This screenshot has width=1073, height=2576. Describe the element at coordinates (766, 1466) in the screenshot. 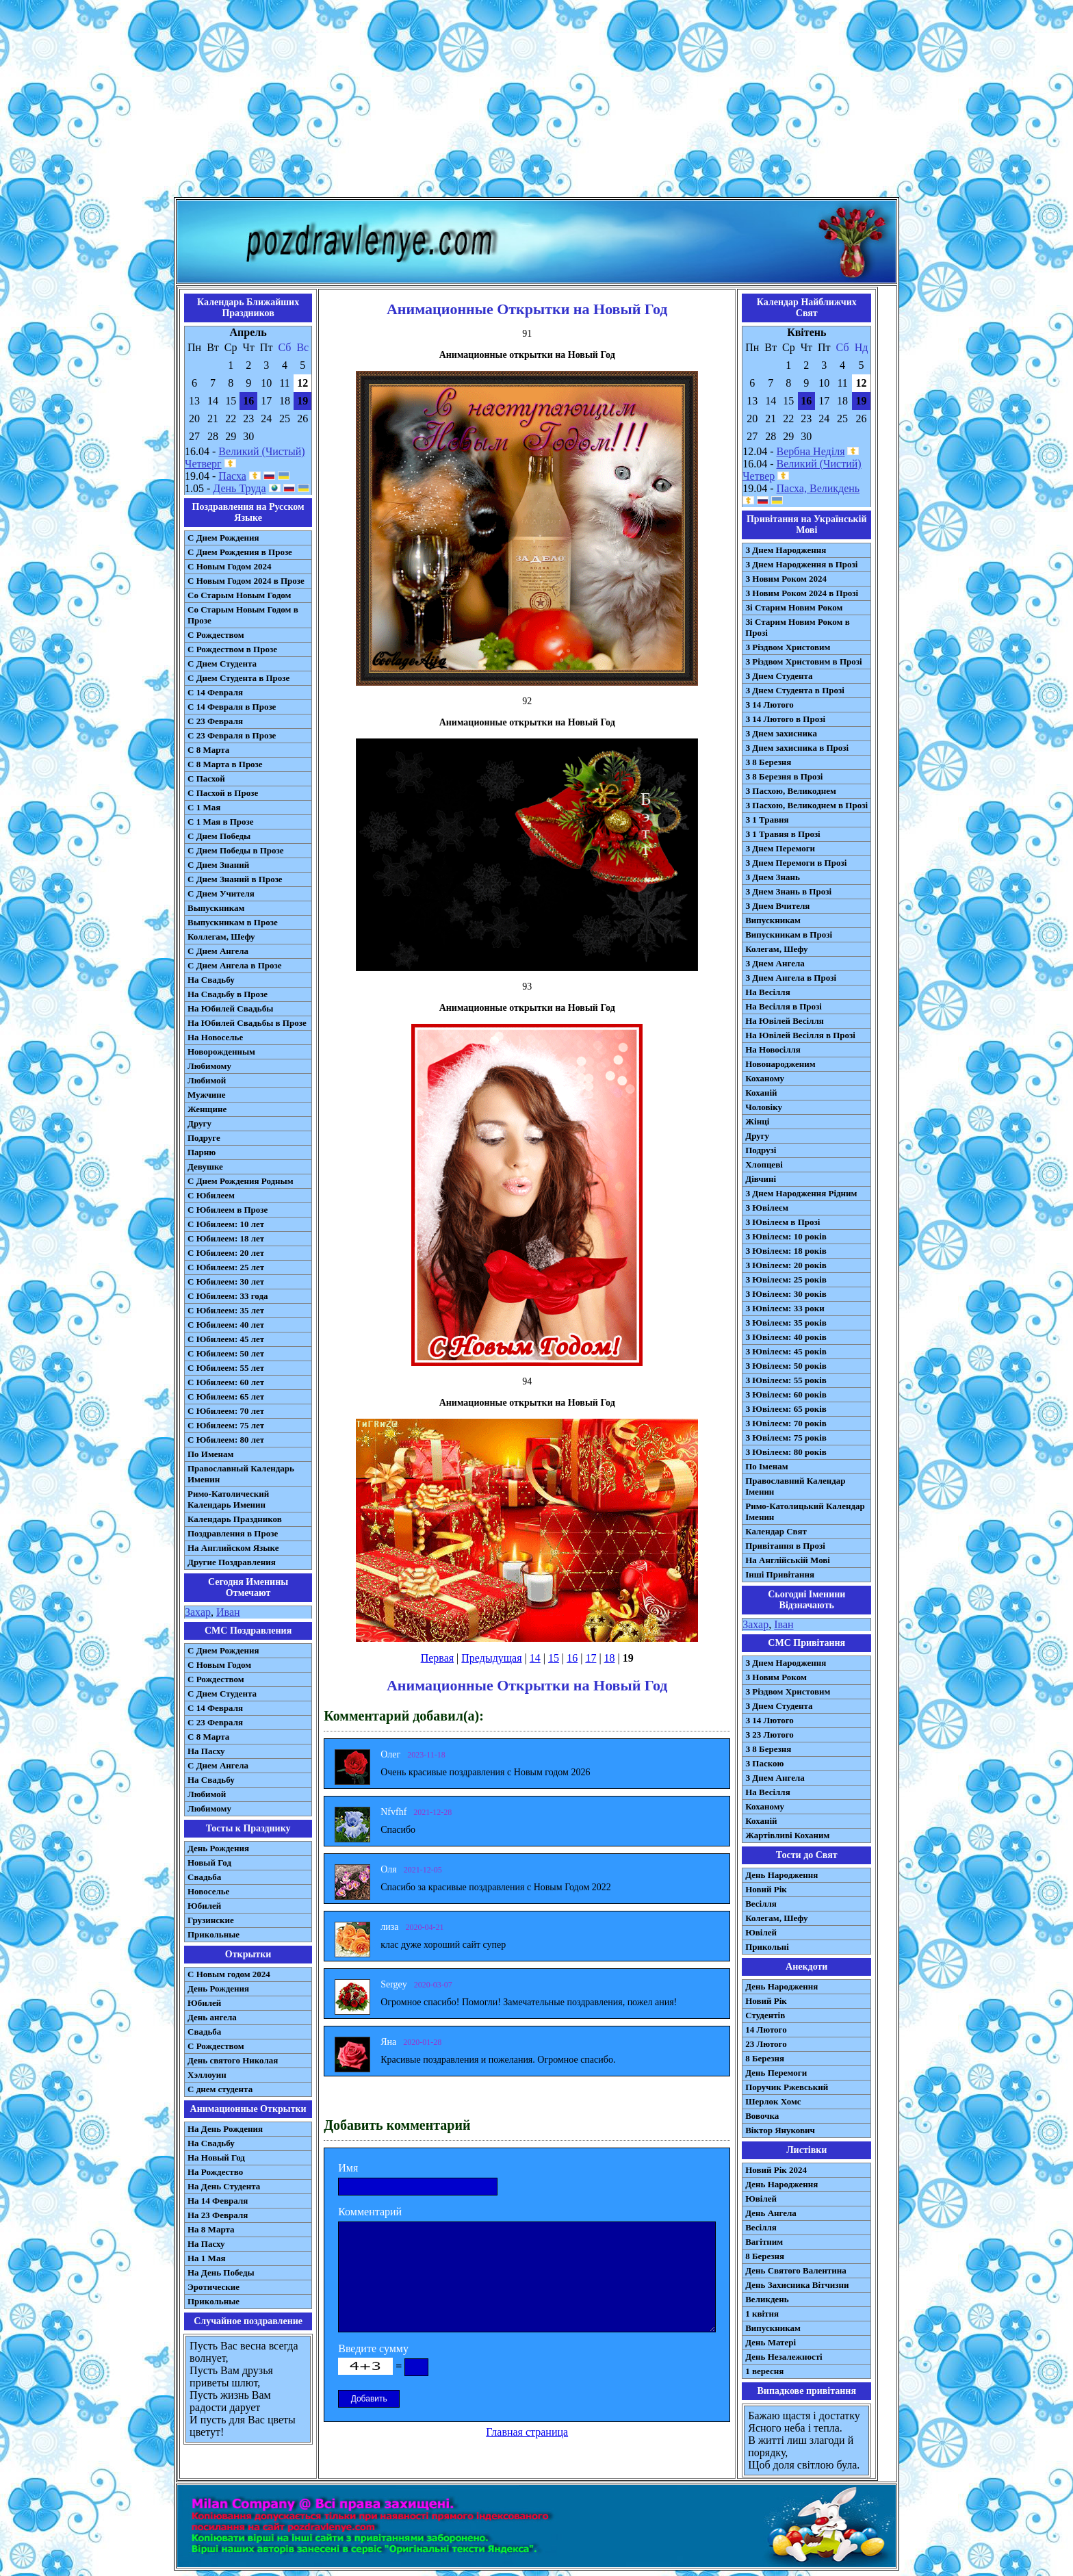

I see `По Іменам` at that location.